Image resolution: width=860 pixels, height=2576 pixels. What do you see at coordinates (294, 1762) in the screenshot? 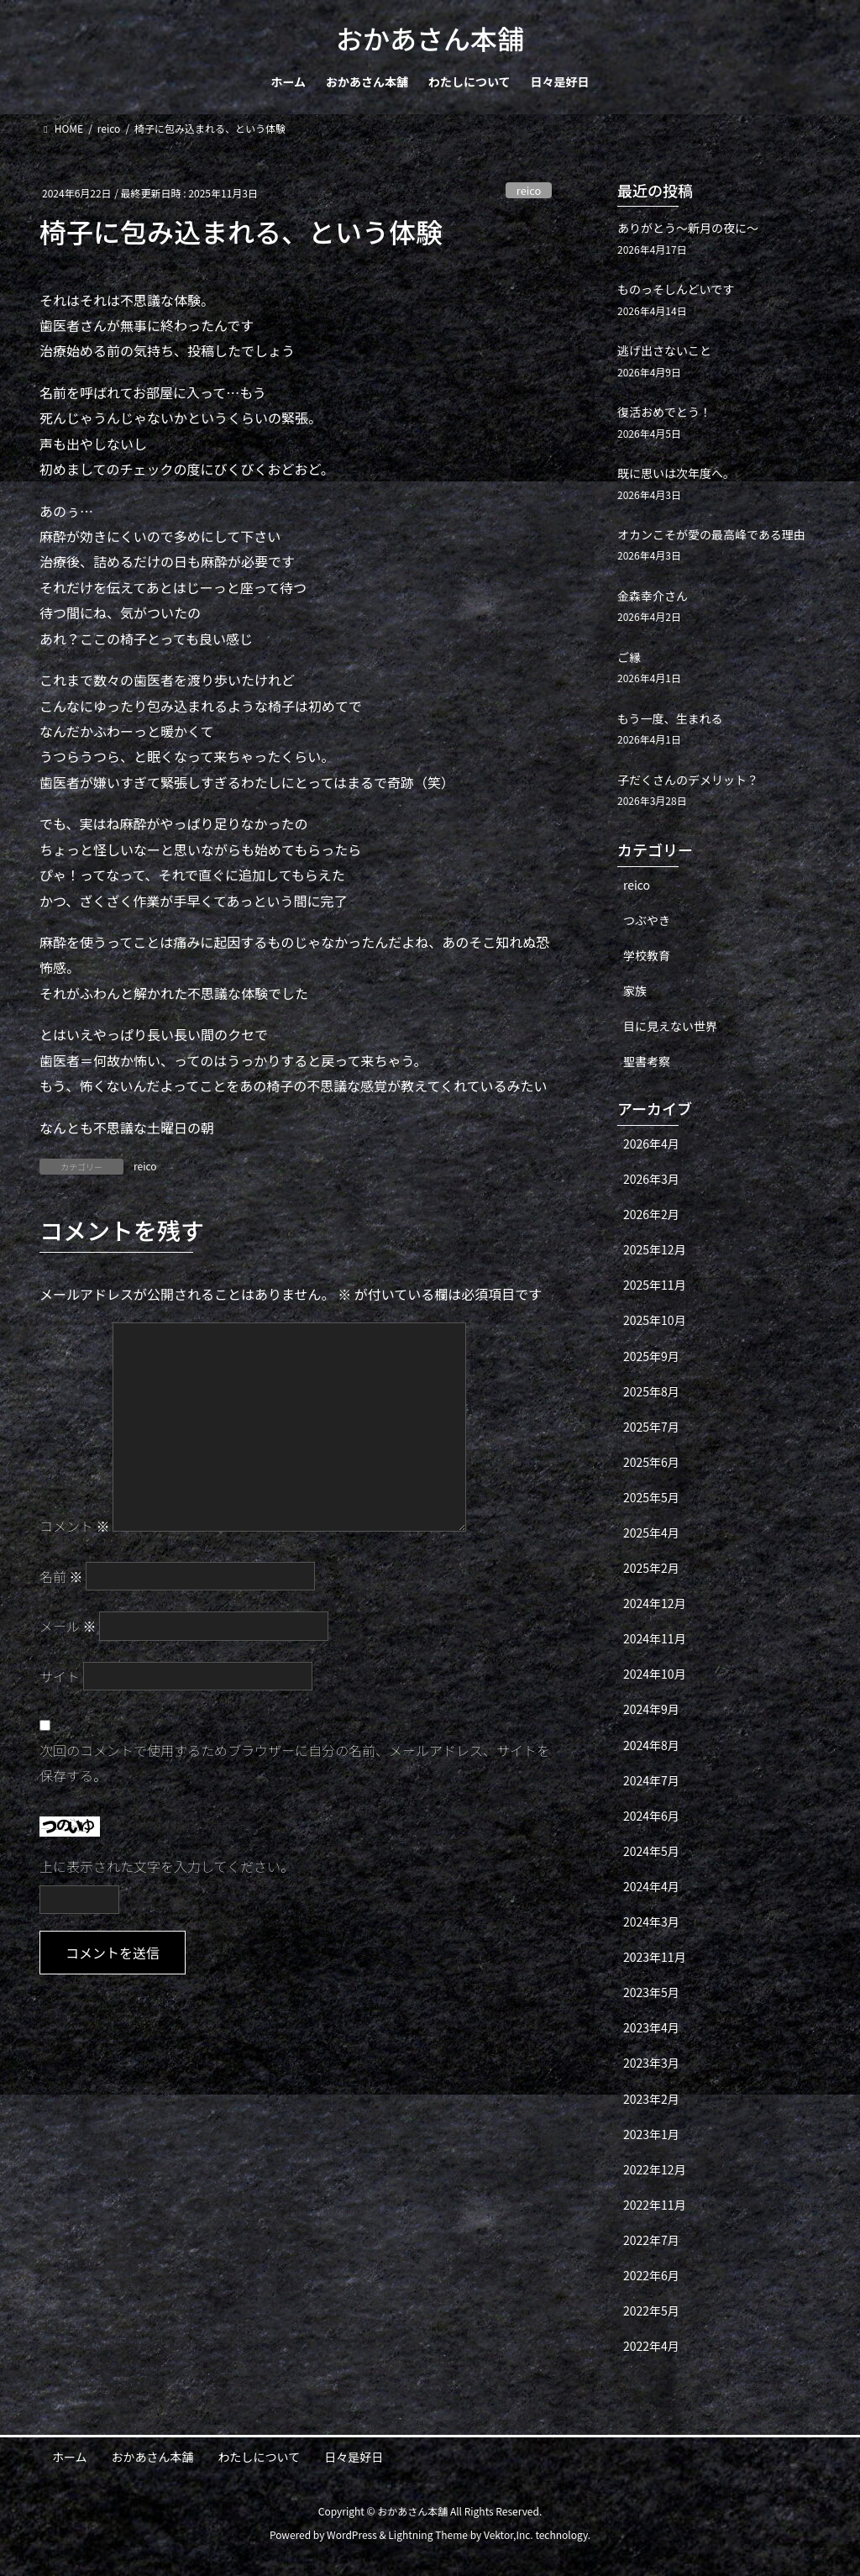
I see `次回のコメントで使用するためブラウザーに自分の名前、メールアドレス、サイトを保存する。` at bounding box center [294, 1762].